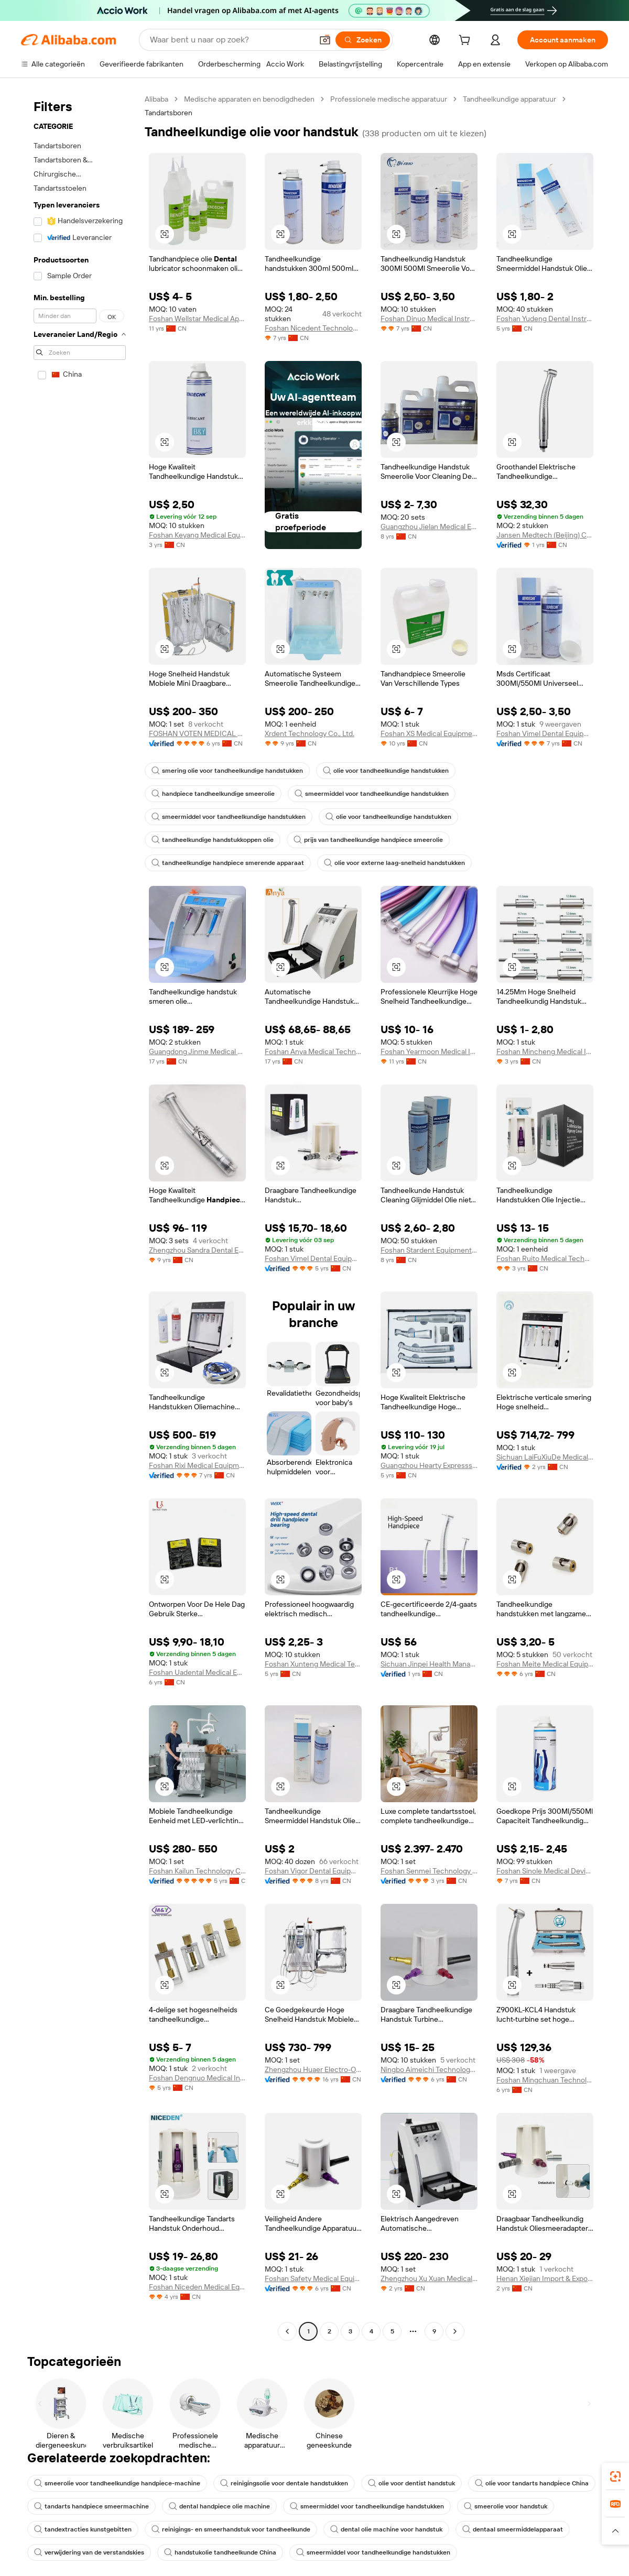  Describe the element at coordinates (372, 794) in the screenshot. I see `smeermiddel voor tandheelkundige handstukken` at that location.